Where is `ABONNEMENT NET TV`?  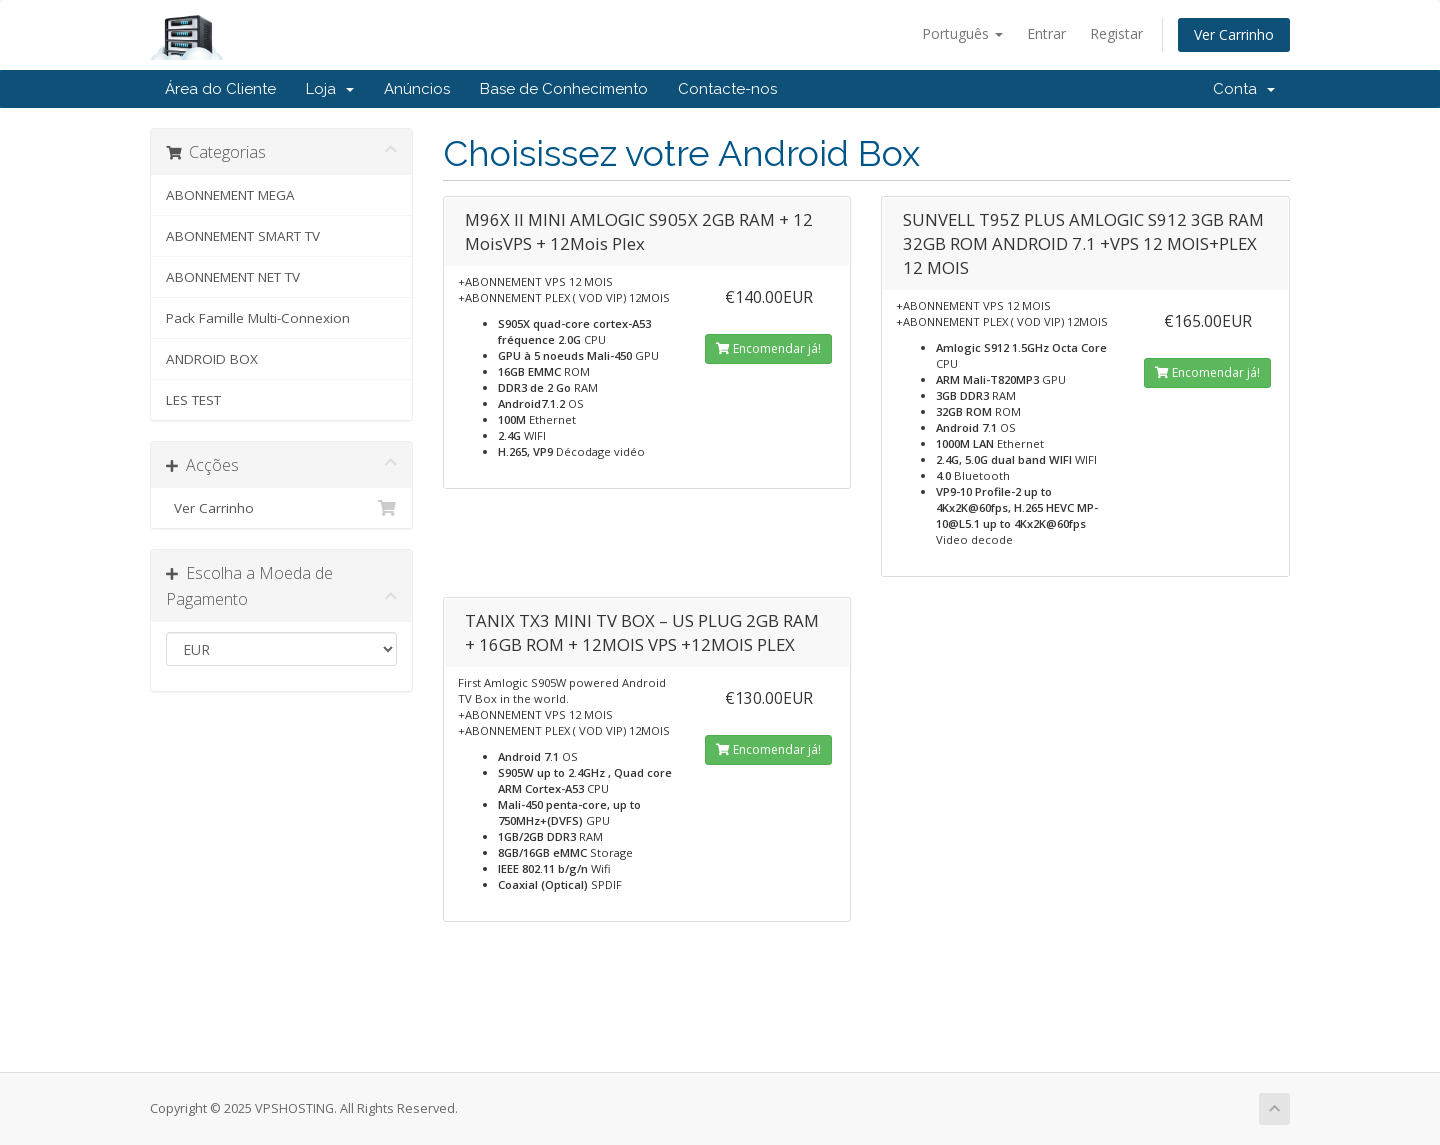
ABONNEMENT NET TV is located at coordinates (233, 277).